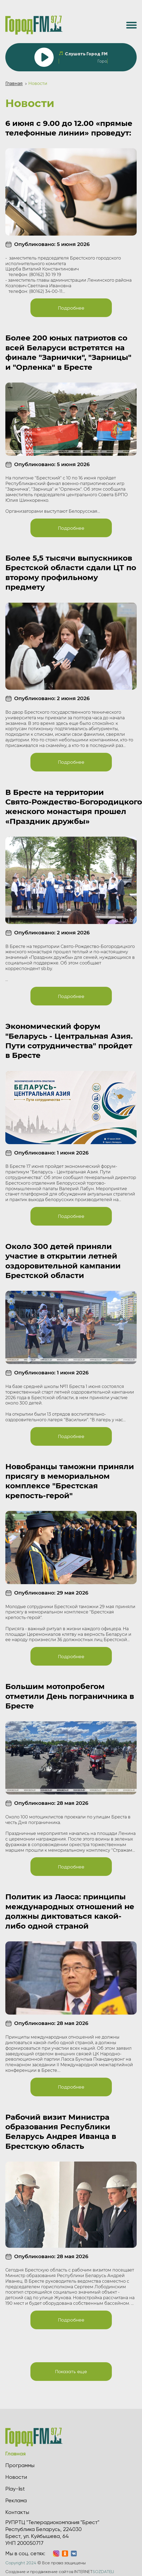 The image size is (142, 2576). I want to click on Рабочий визит Министра образования Республики Беларусь Андрея Иванца в Брестскую область, so click(60, 2132).